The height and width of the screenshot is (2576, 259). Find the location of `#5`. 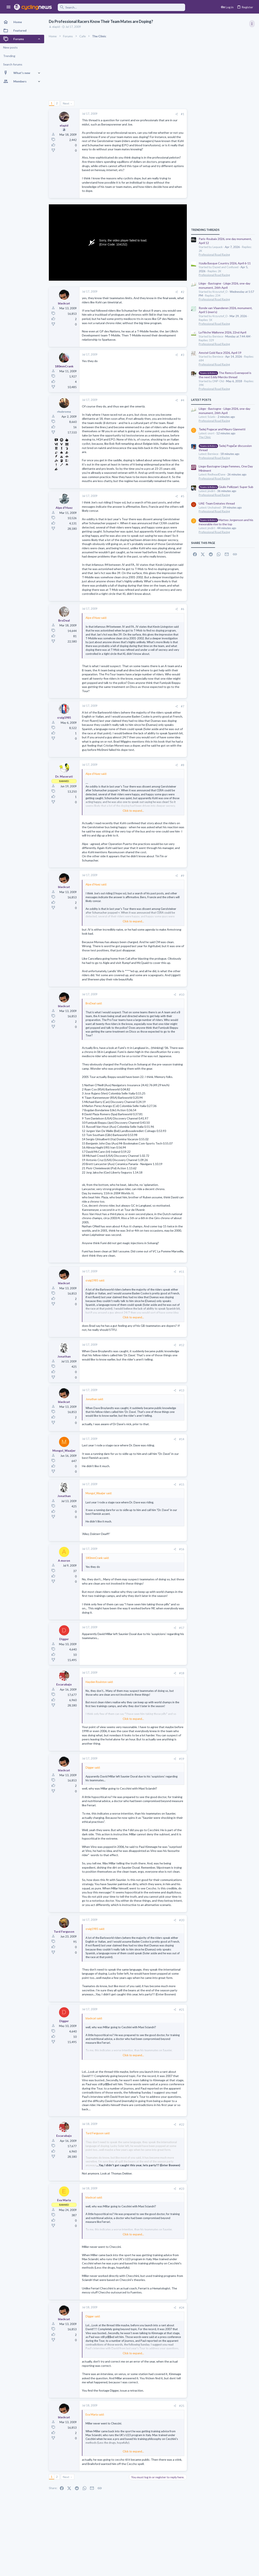

#5 is located at coordinates (182, 496).